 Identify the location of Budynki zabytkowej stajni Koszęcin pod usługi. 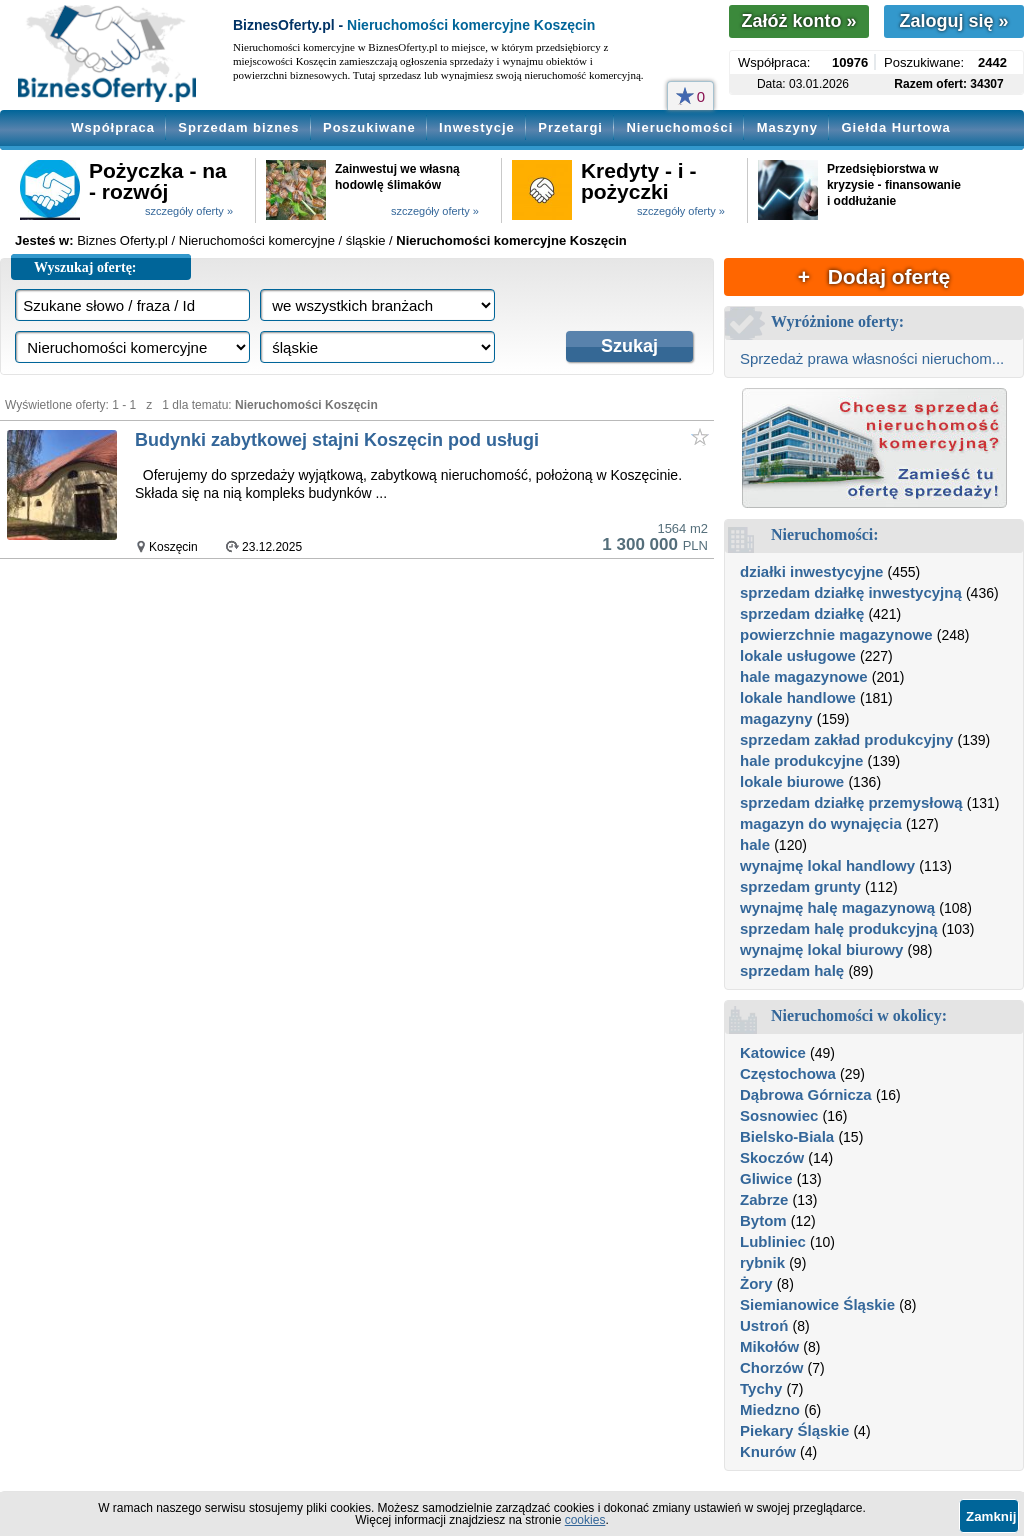
(337, 440).